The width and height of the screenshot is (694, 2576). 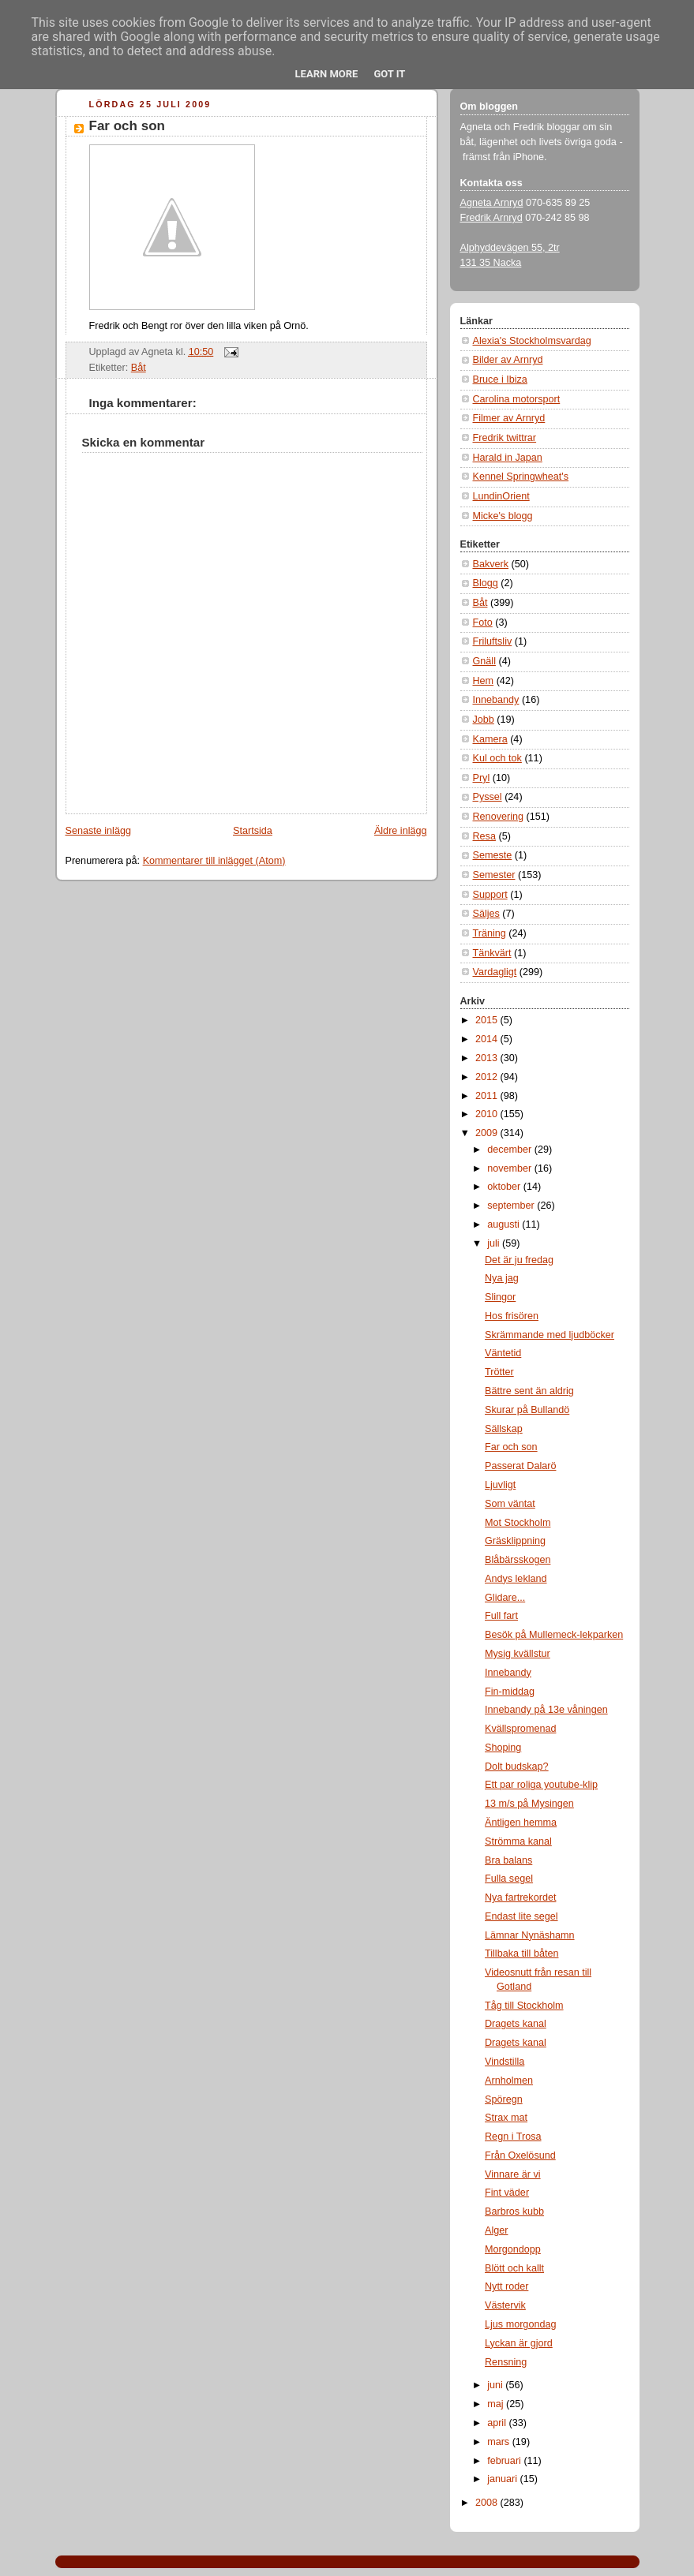 I want to click on Filmer av Arnryd, so click(x=509, y=418).